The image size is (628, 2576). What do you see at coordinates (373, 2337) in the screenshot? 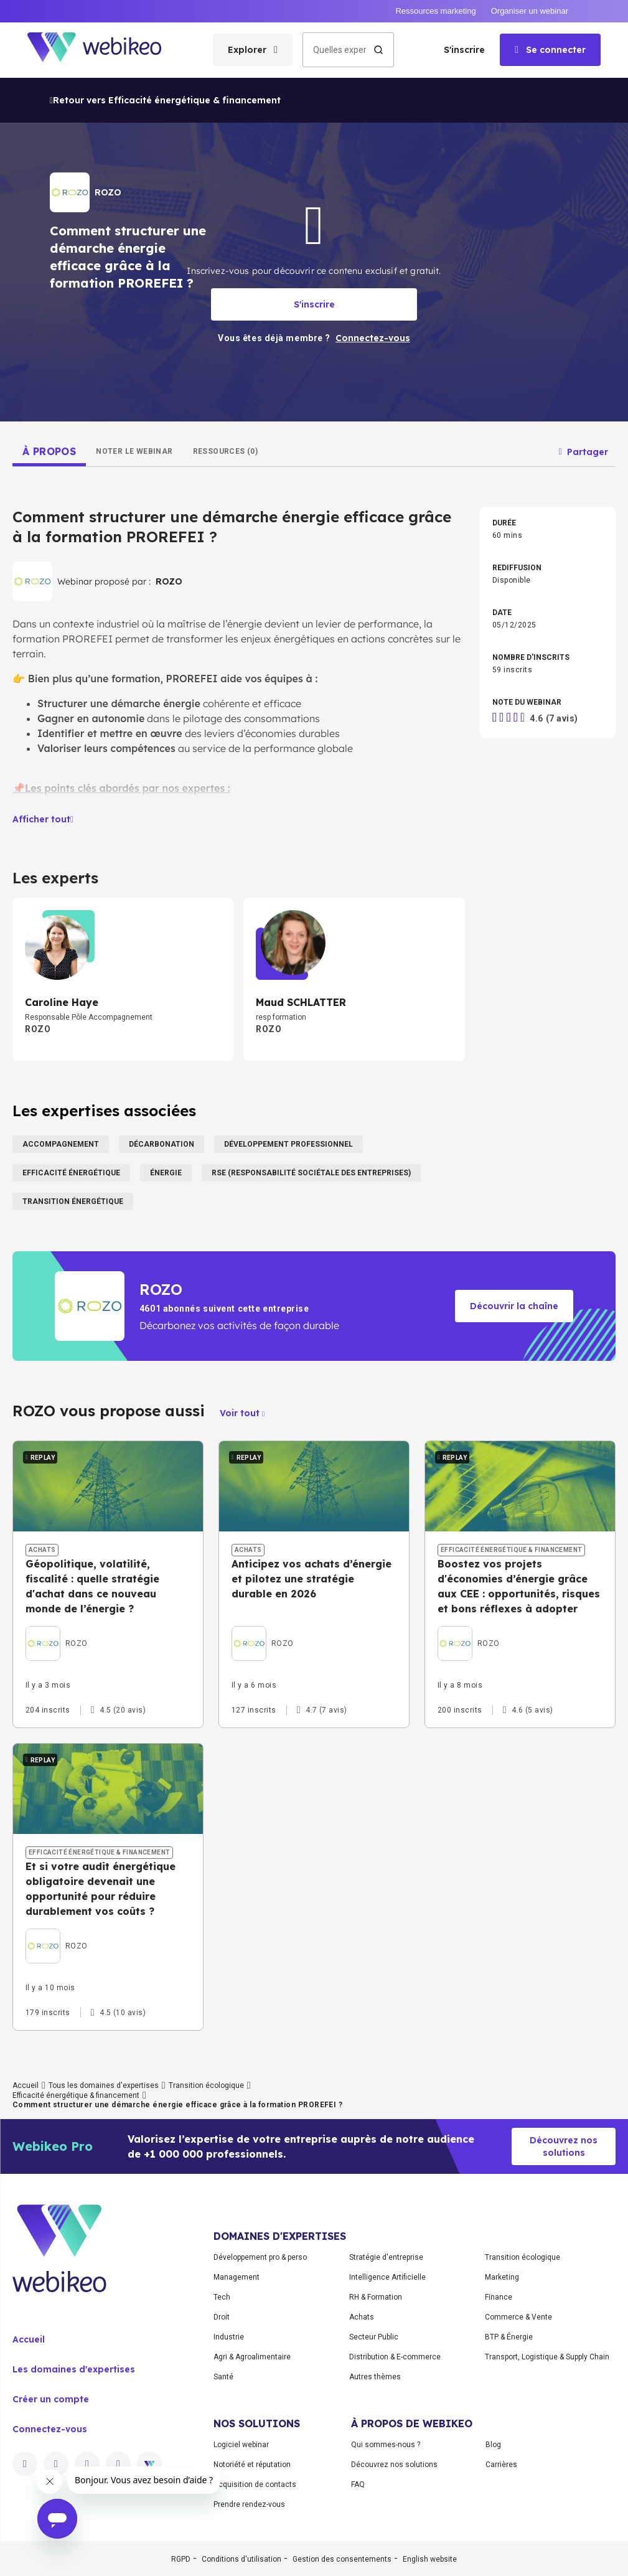
I see `Secteur Public` at bounding box center [373, 2337].